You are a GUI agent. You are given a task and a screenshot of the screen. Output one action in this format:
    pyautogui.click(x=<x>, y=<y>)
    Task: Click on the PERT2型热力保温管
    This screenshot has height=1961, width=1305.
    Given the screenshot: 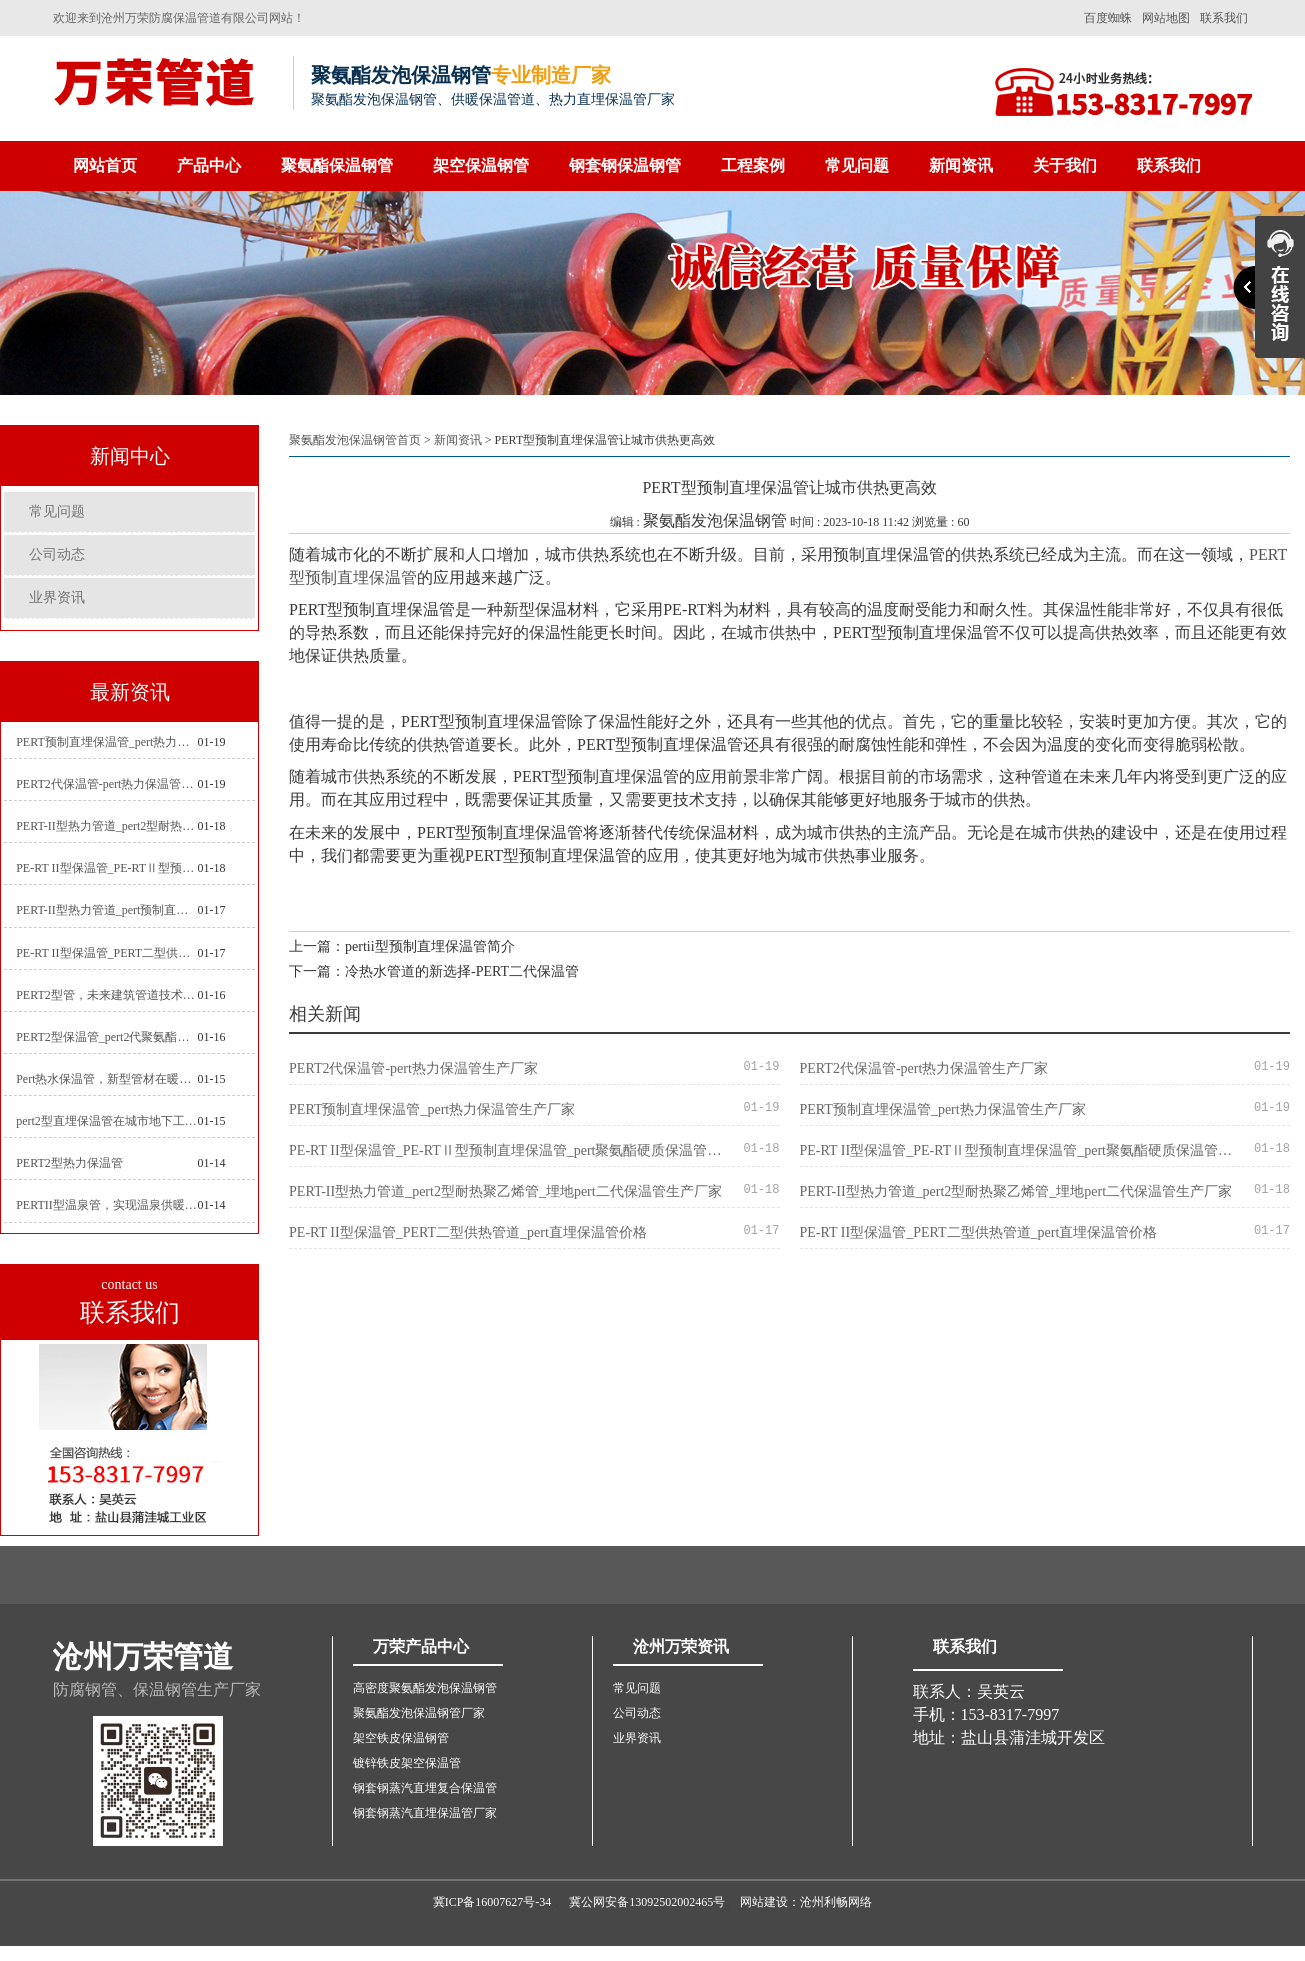 What is the action you would take?
    pyautogui.click(x=69, y=1163)
    